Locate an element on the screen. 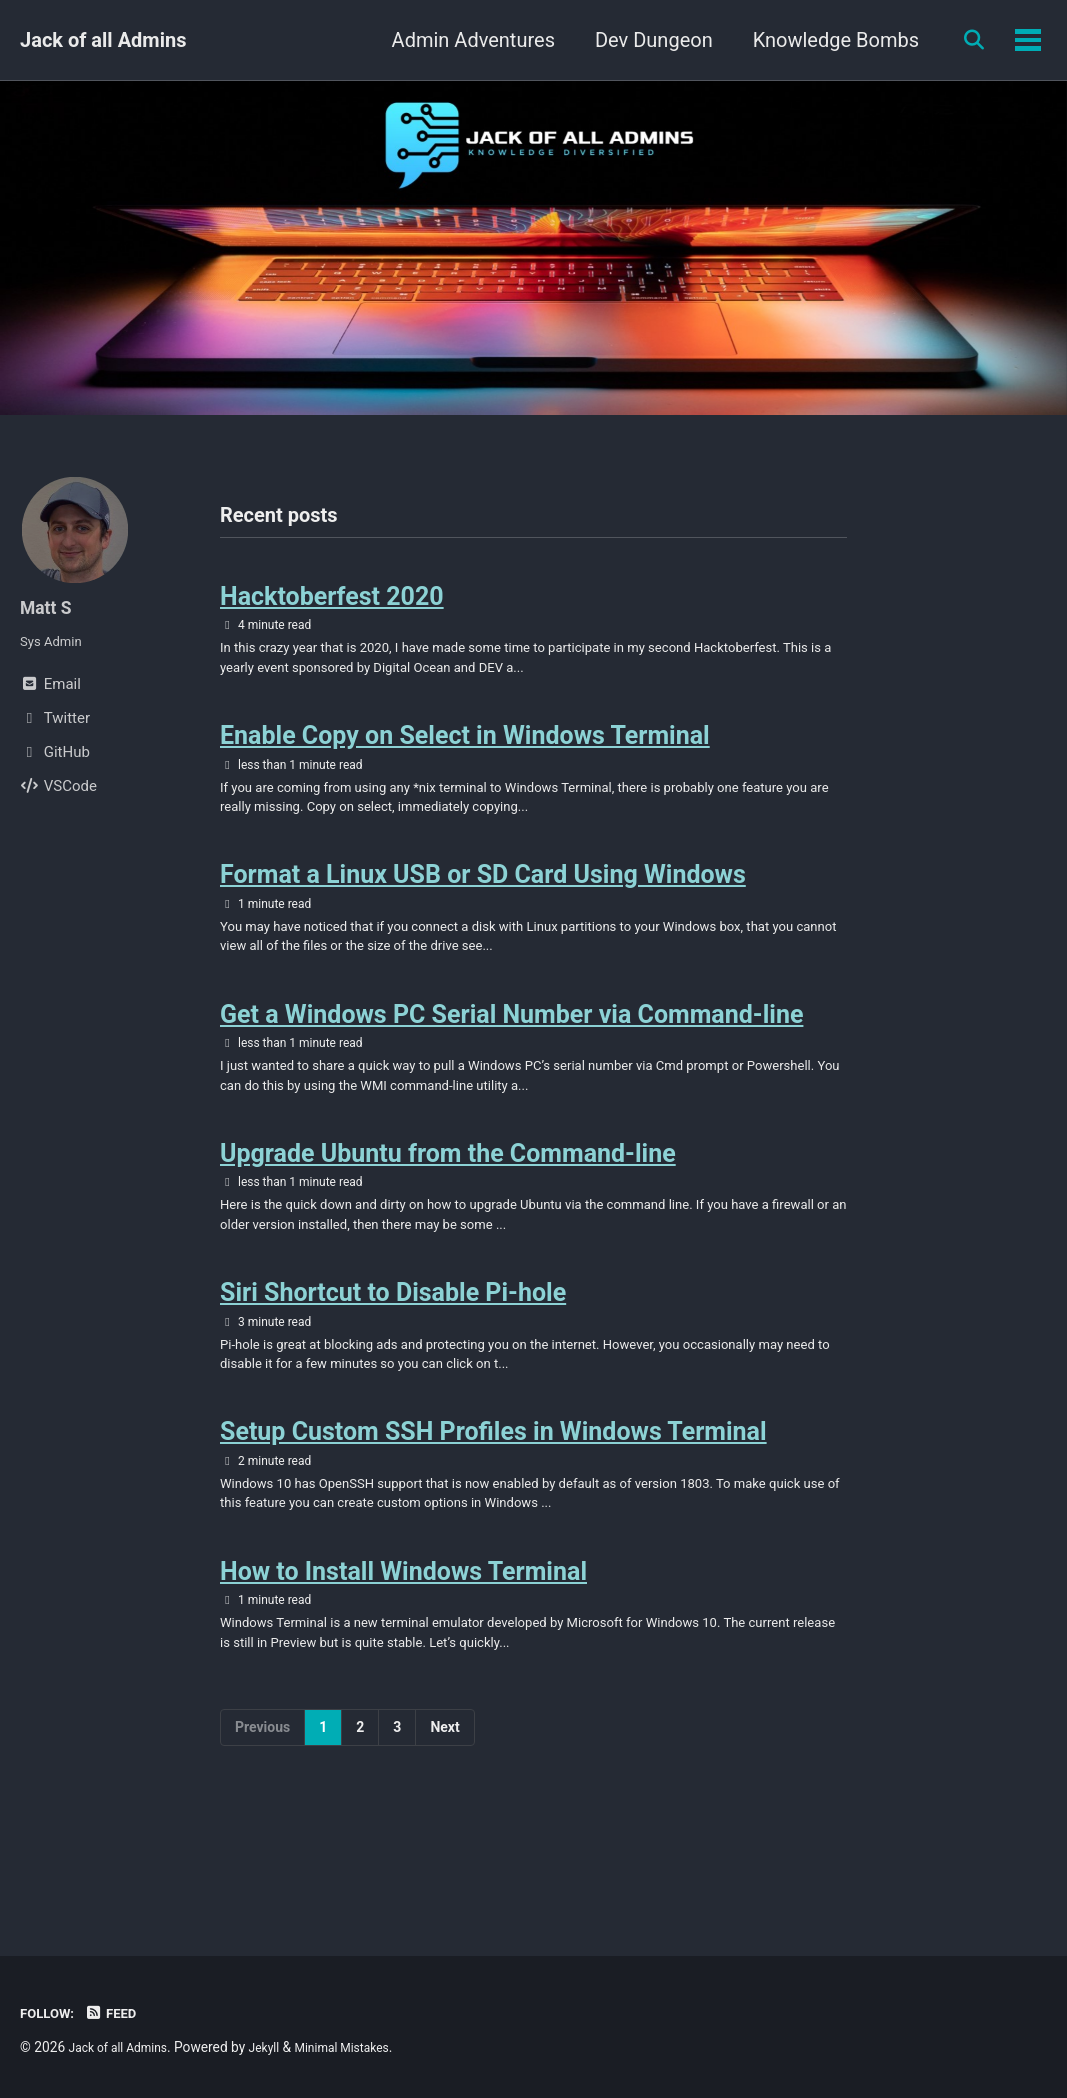  Hacktoberfest 2020 is located at coordinates (332, 602).